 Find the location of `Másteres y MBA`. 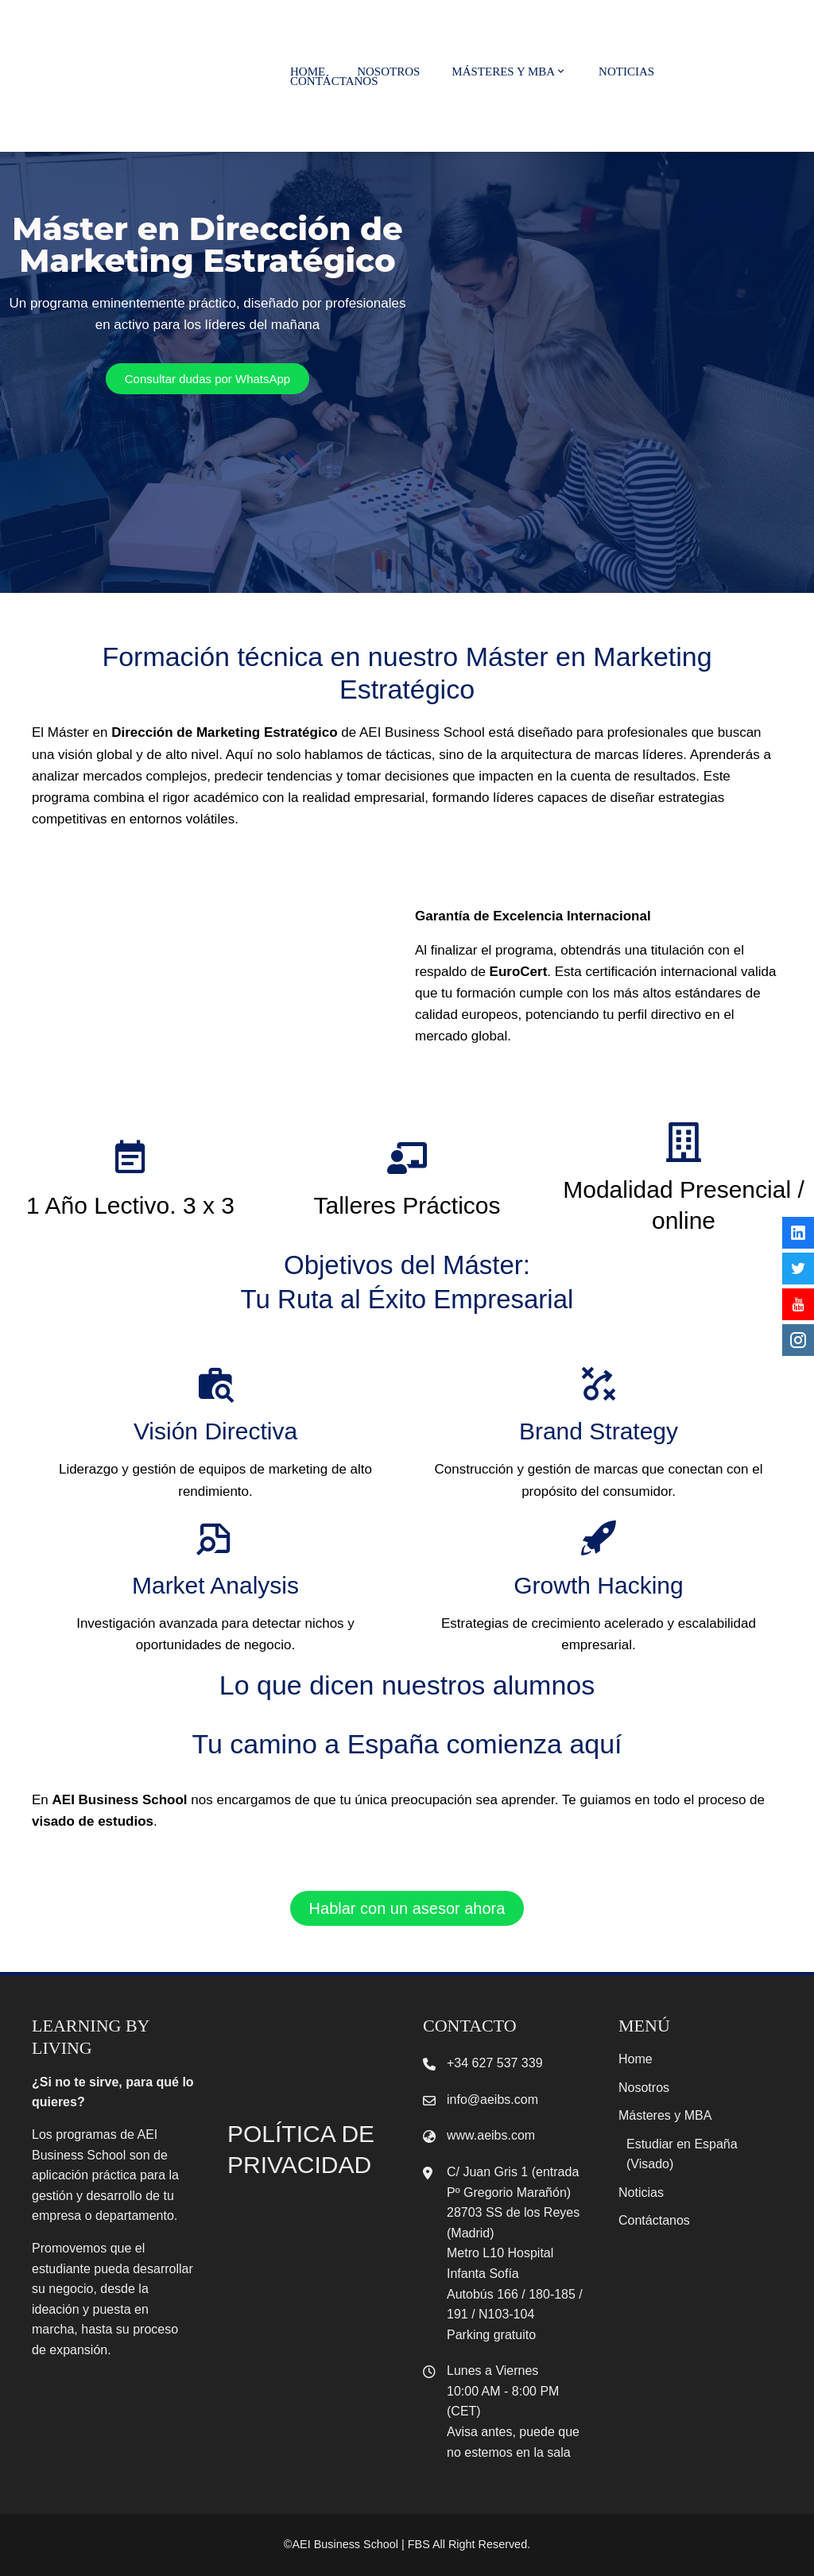

Másteres y MBA is located at coordinates (509, 71).